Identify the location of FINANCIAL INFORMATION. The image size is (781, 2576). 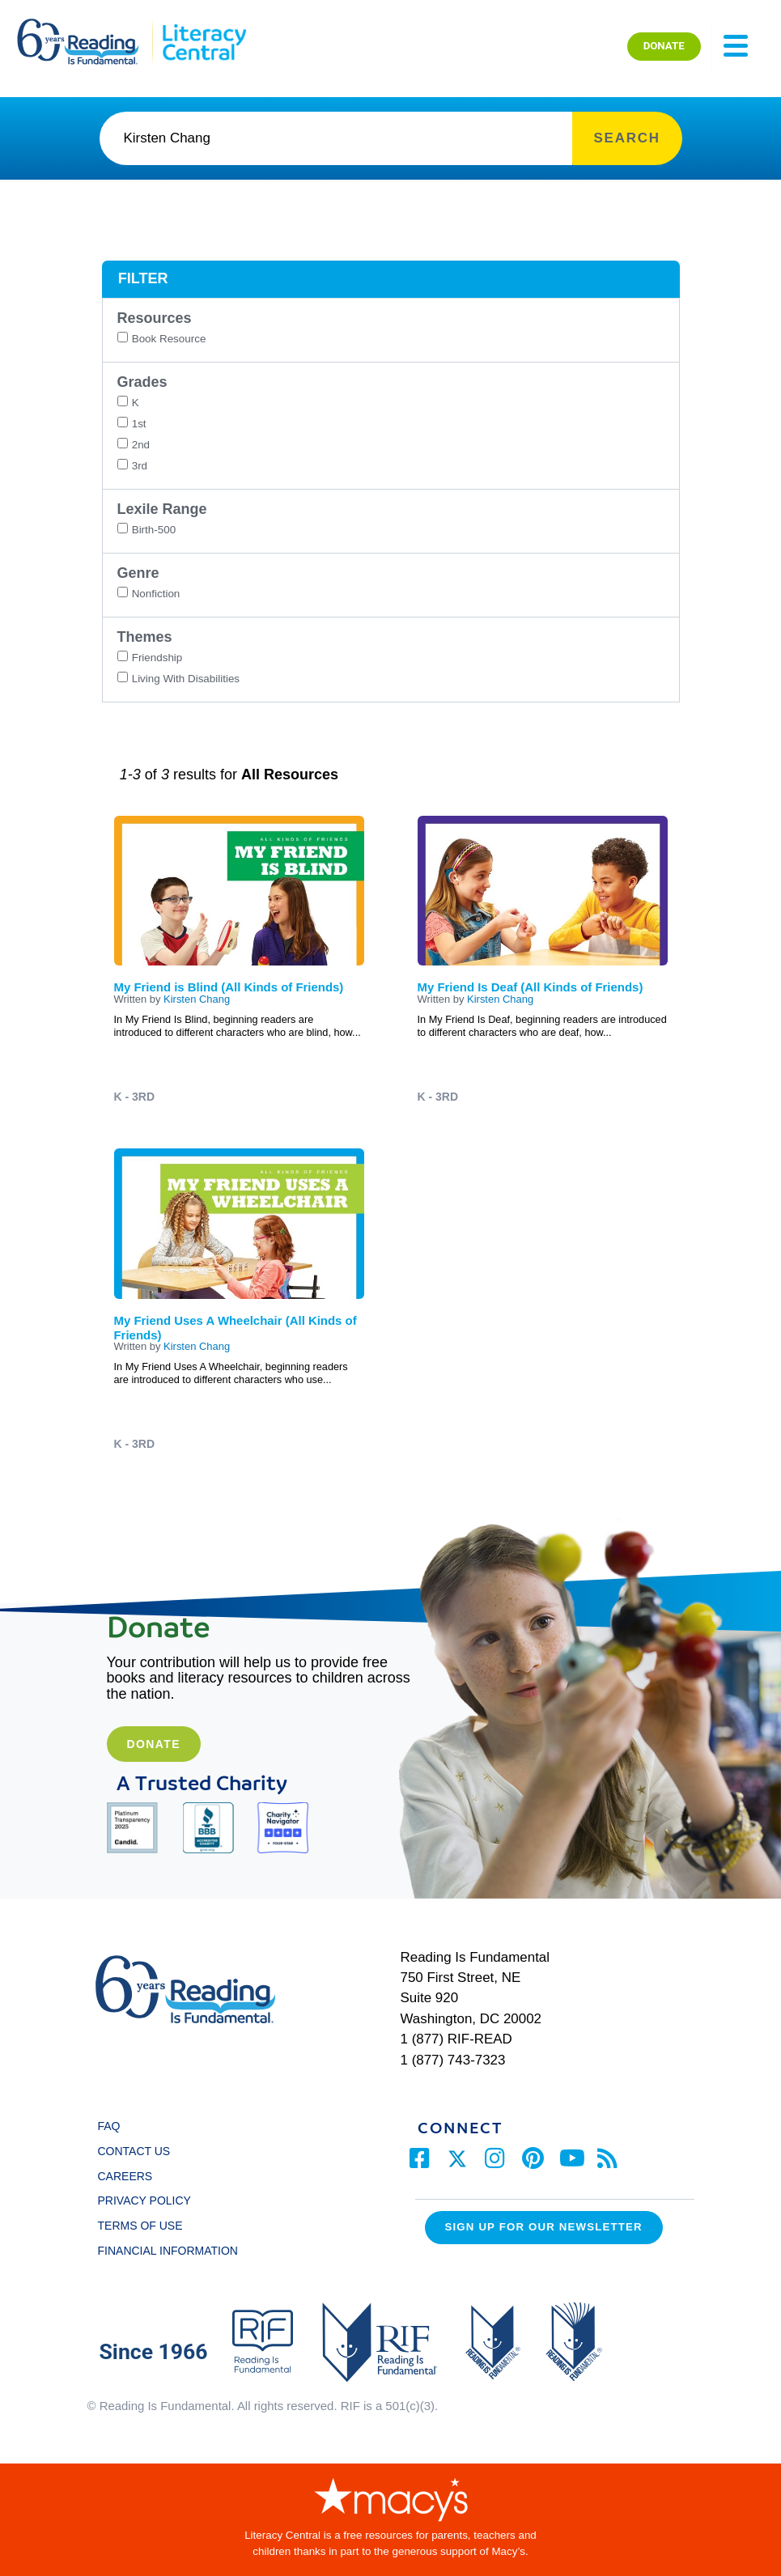
(168, 2250).